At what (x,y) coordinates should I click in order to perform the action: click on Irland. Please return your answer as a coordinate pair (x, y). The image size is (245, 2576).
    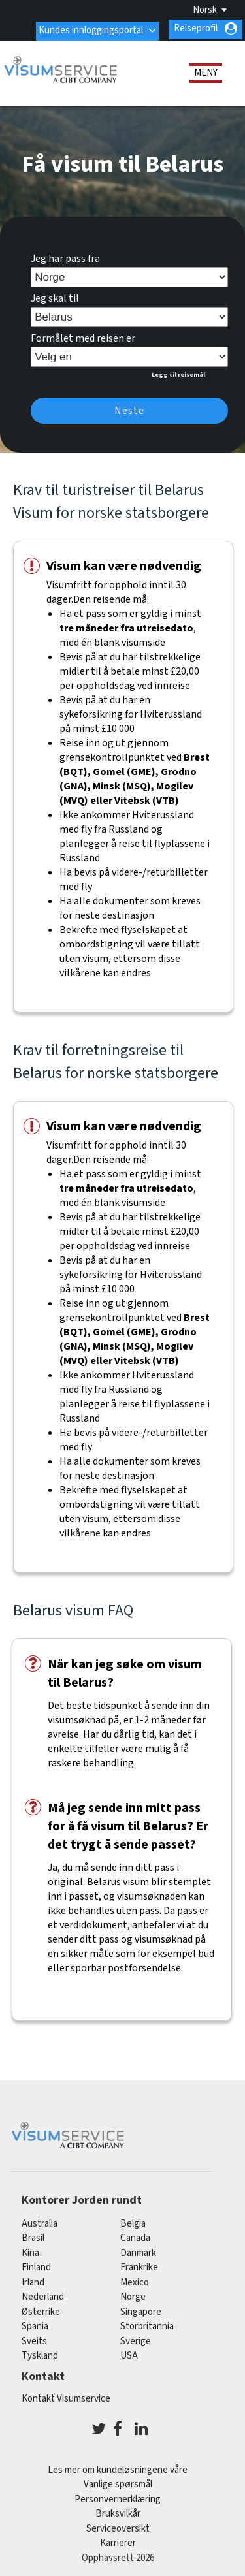
    Looking at the image, I should click on (33, 2280).